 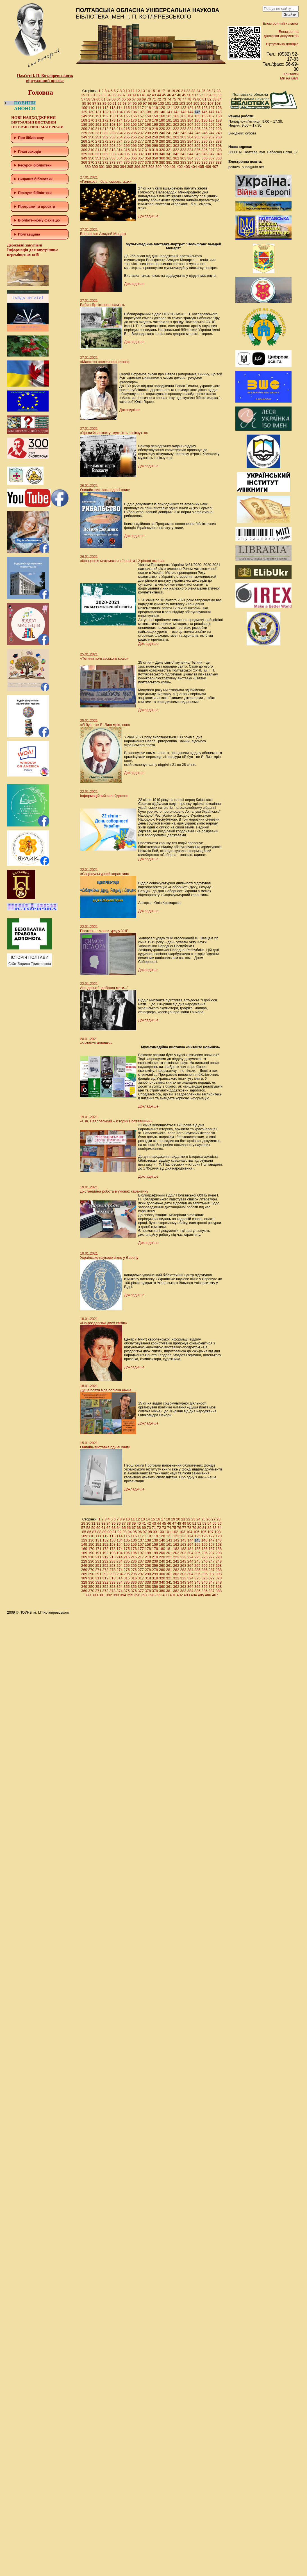 What do you see at coordinates (169, 162) in the screenshot?
I see `381` at bounding box center [169, 162].